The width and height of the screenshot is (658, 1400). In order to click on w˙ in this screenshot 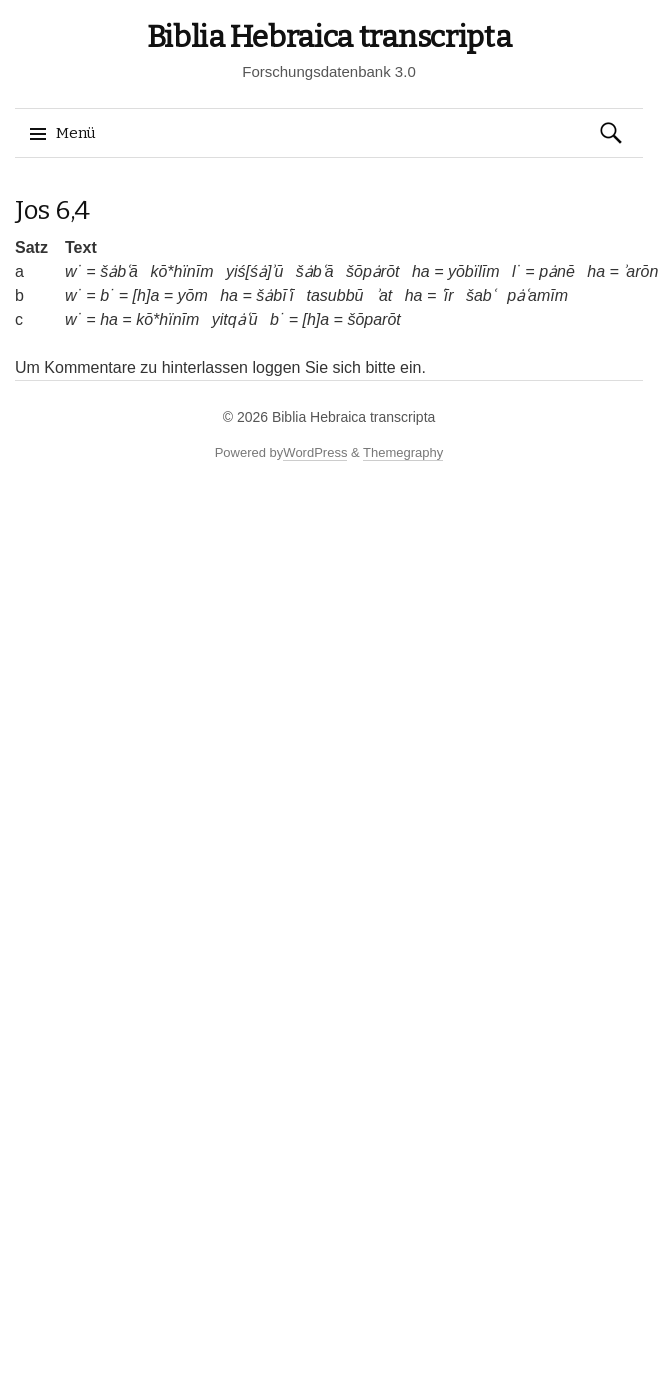, I will do `click(73, 271)`.